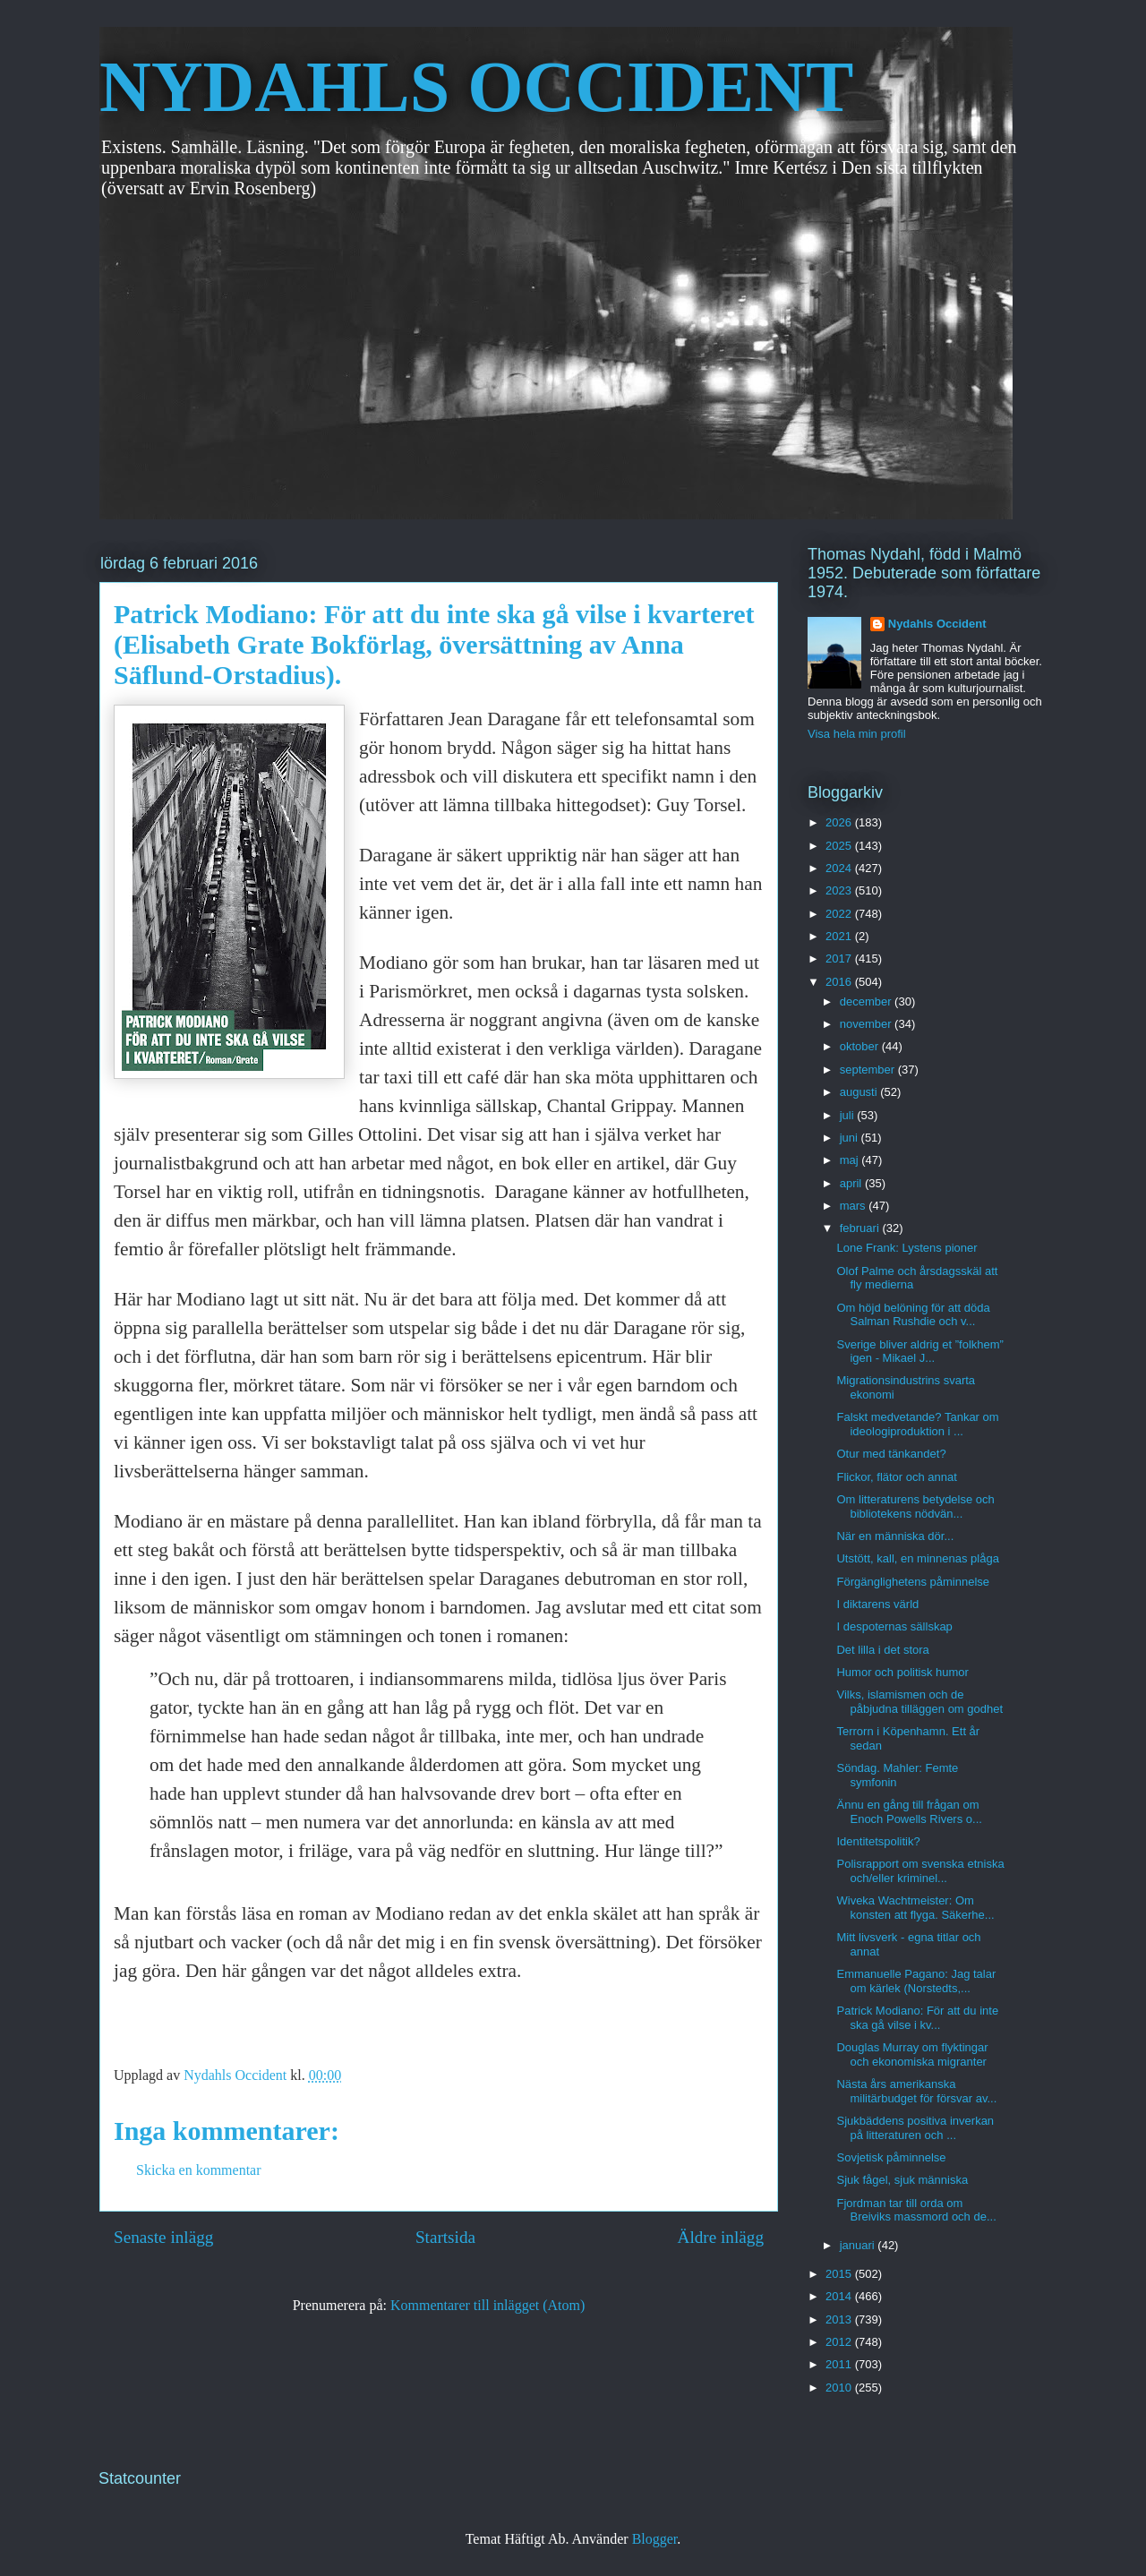  What do you see at coordinates (894, 1626) in the screenshot?
I see `I despoternas sällskap` at bounding box center [894, 1626].